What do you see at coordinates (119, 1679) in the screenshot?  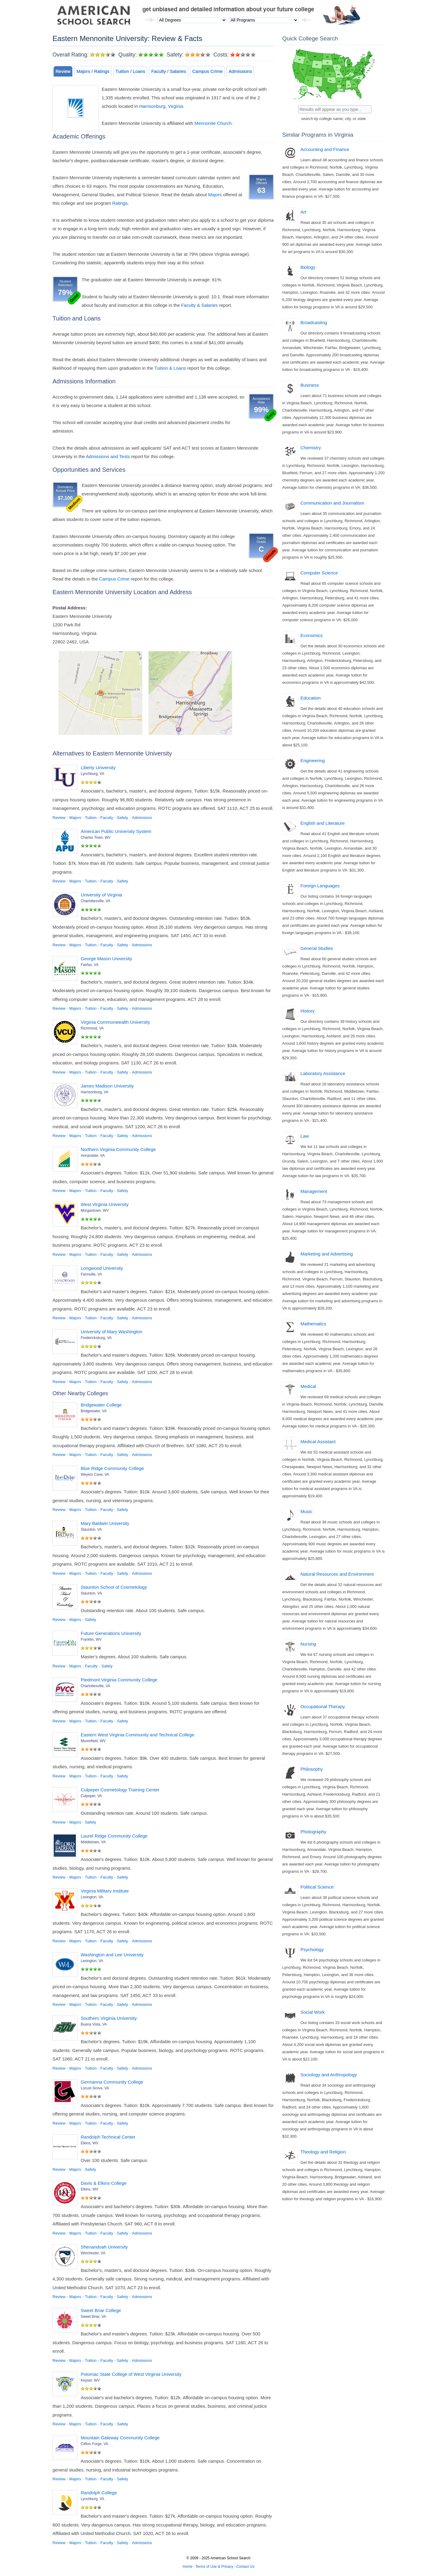 I see `Piedmont Virginia Community College` at bounding box center [119, 1679].